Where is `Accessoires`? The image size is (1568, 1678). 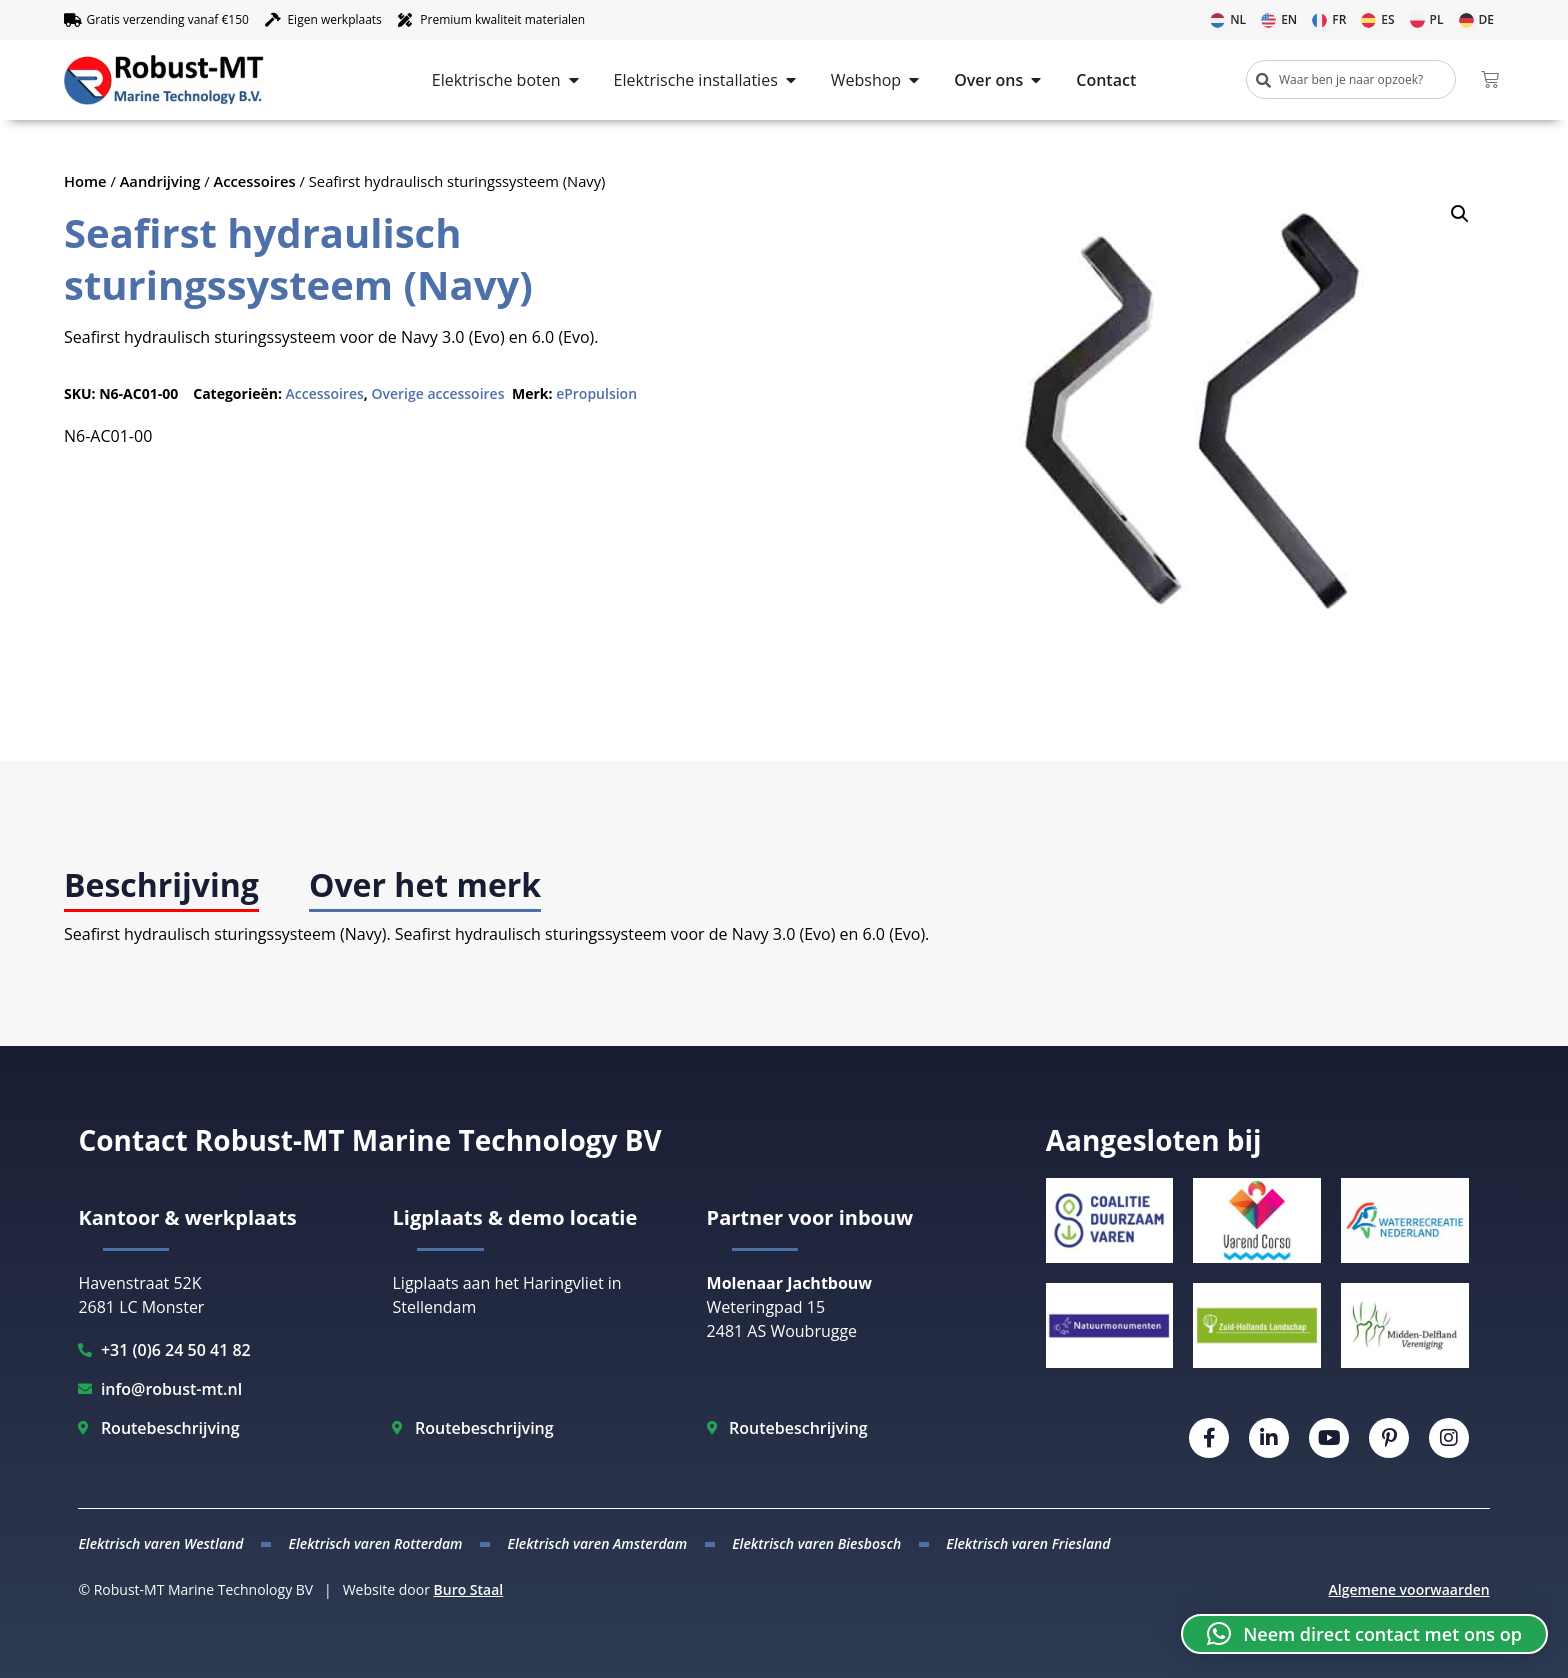 Accessoires is located at coordinates (255, 181).